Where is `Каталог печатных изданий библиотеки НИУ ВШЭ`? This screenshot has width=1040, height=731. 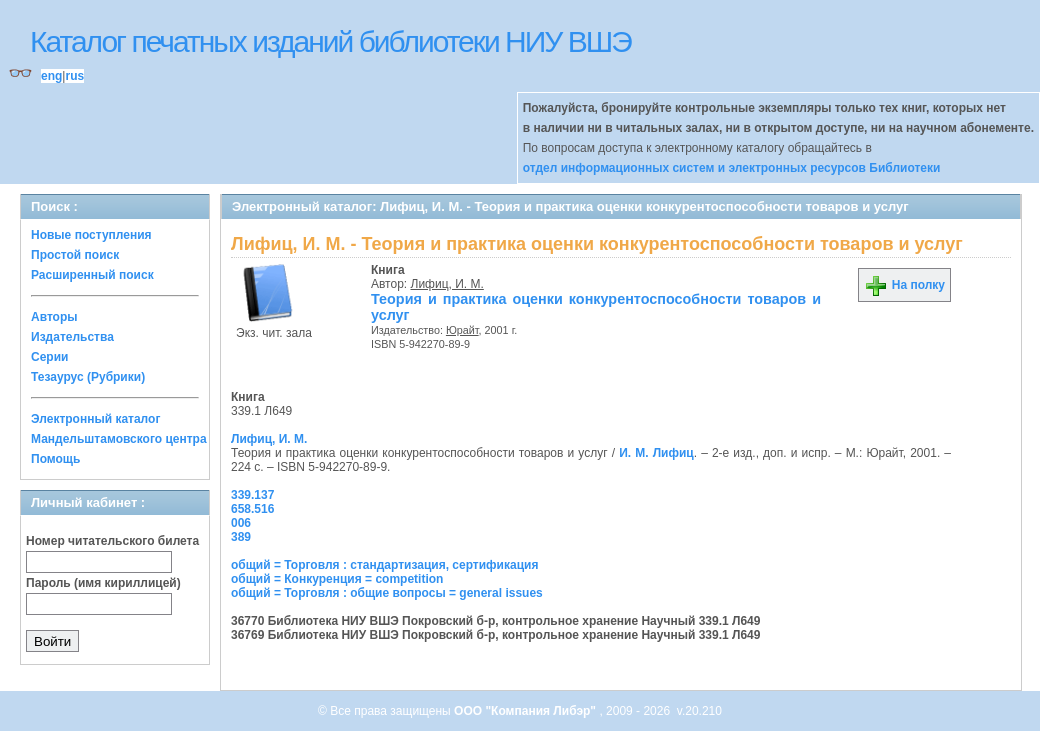 Каталог печатных изданий библиотеки НИУ ВШЭ is located at coordinates (330, 41).